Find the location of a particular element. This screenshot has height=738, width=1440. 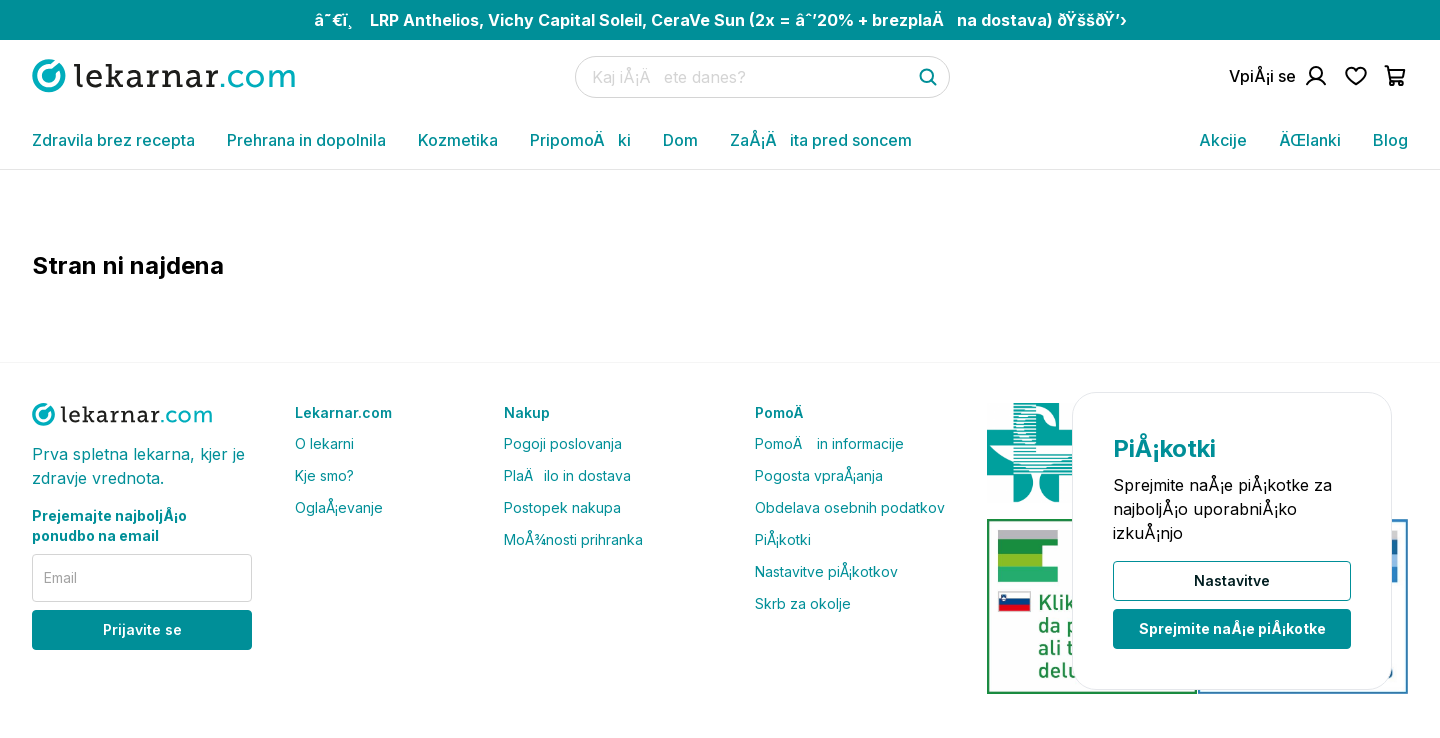

Pogoji poslovanja is located at coordinates (563, 443).